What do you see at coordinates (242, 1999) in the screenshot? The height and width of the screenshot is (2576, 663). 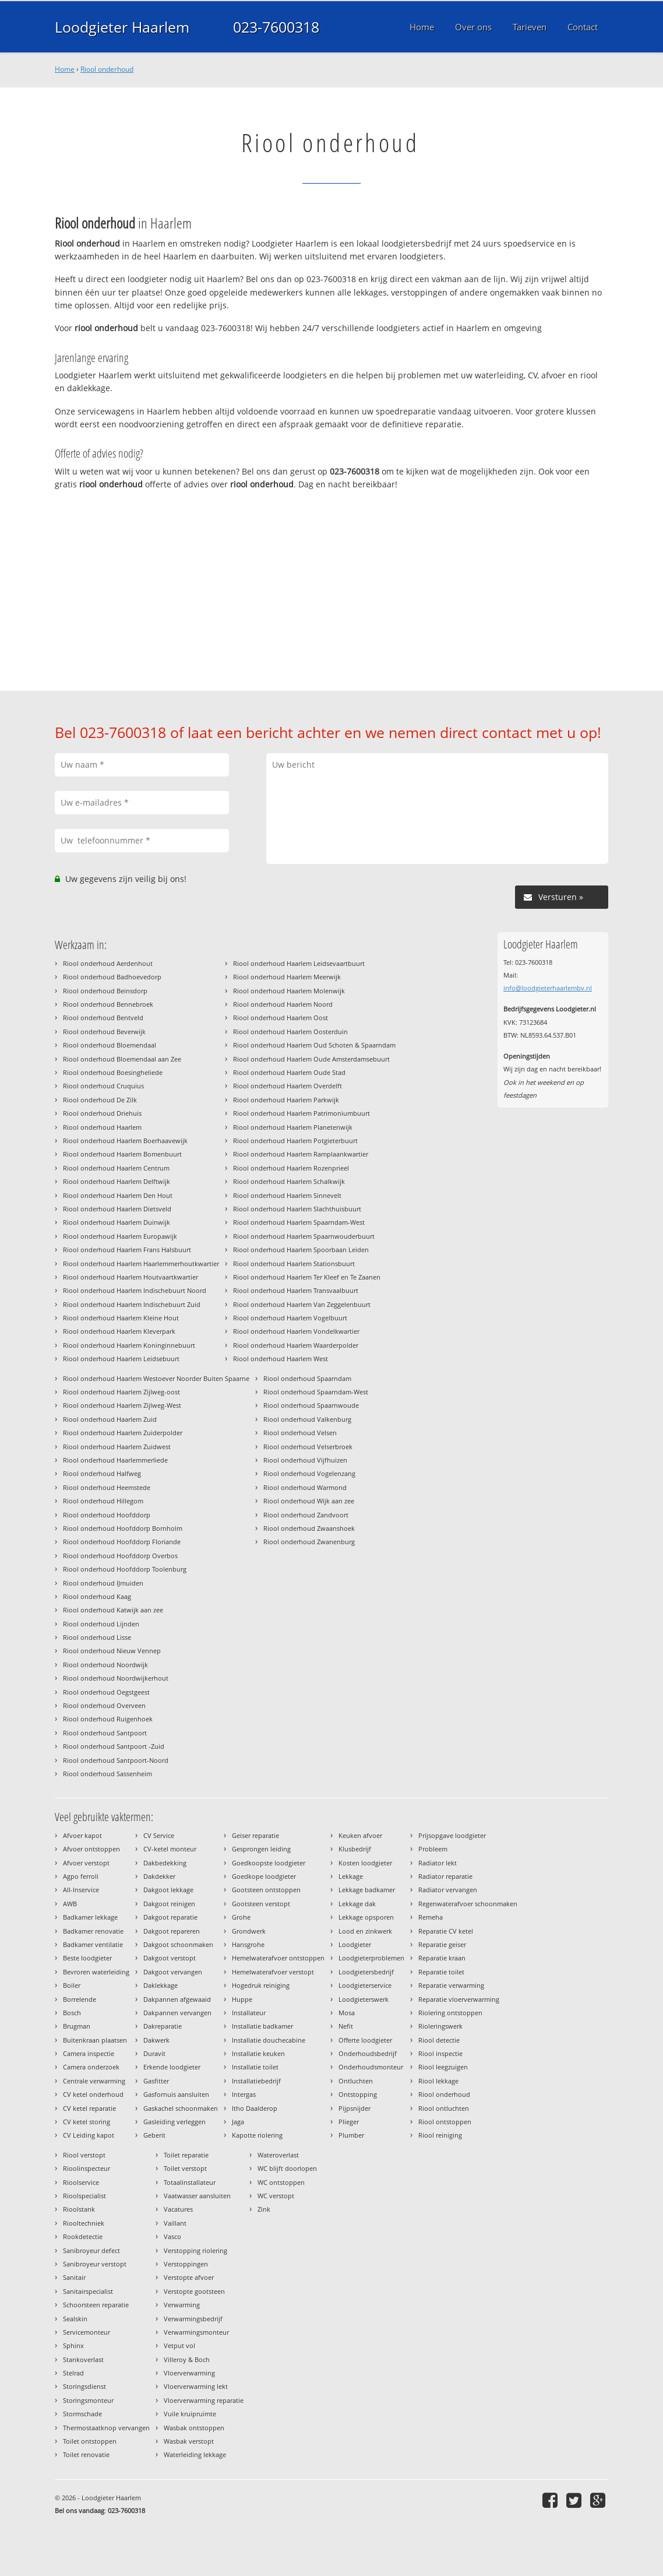 I see `Huppe` at bounding box center [242, 1999].